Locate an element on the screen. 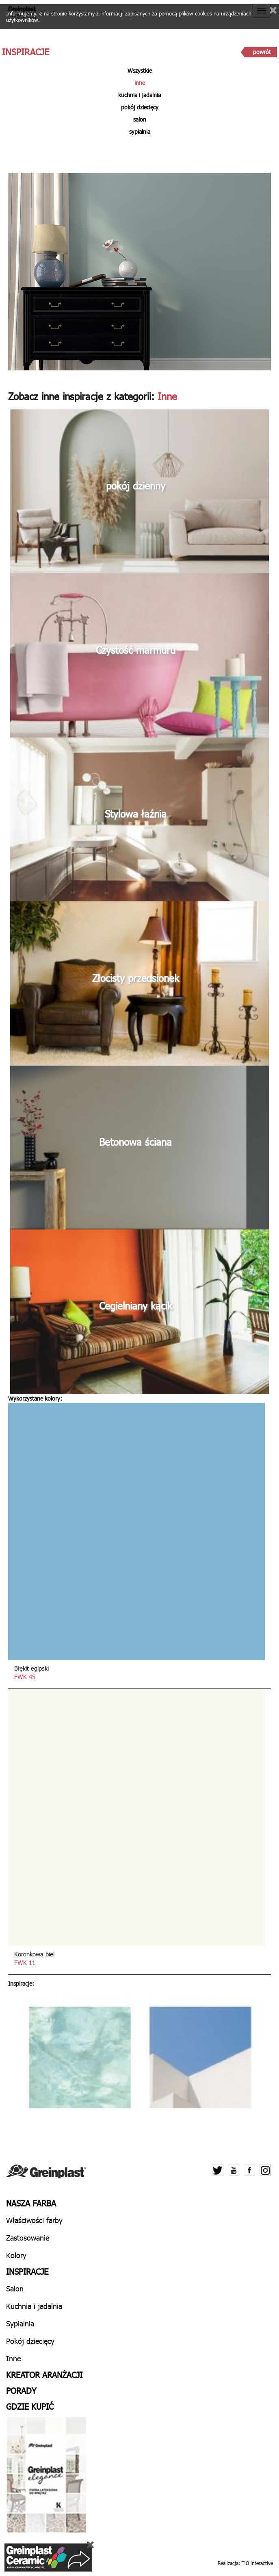  TiO interactive is located at coordinates (257, 2563).